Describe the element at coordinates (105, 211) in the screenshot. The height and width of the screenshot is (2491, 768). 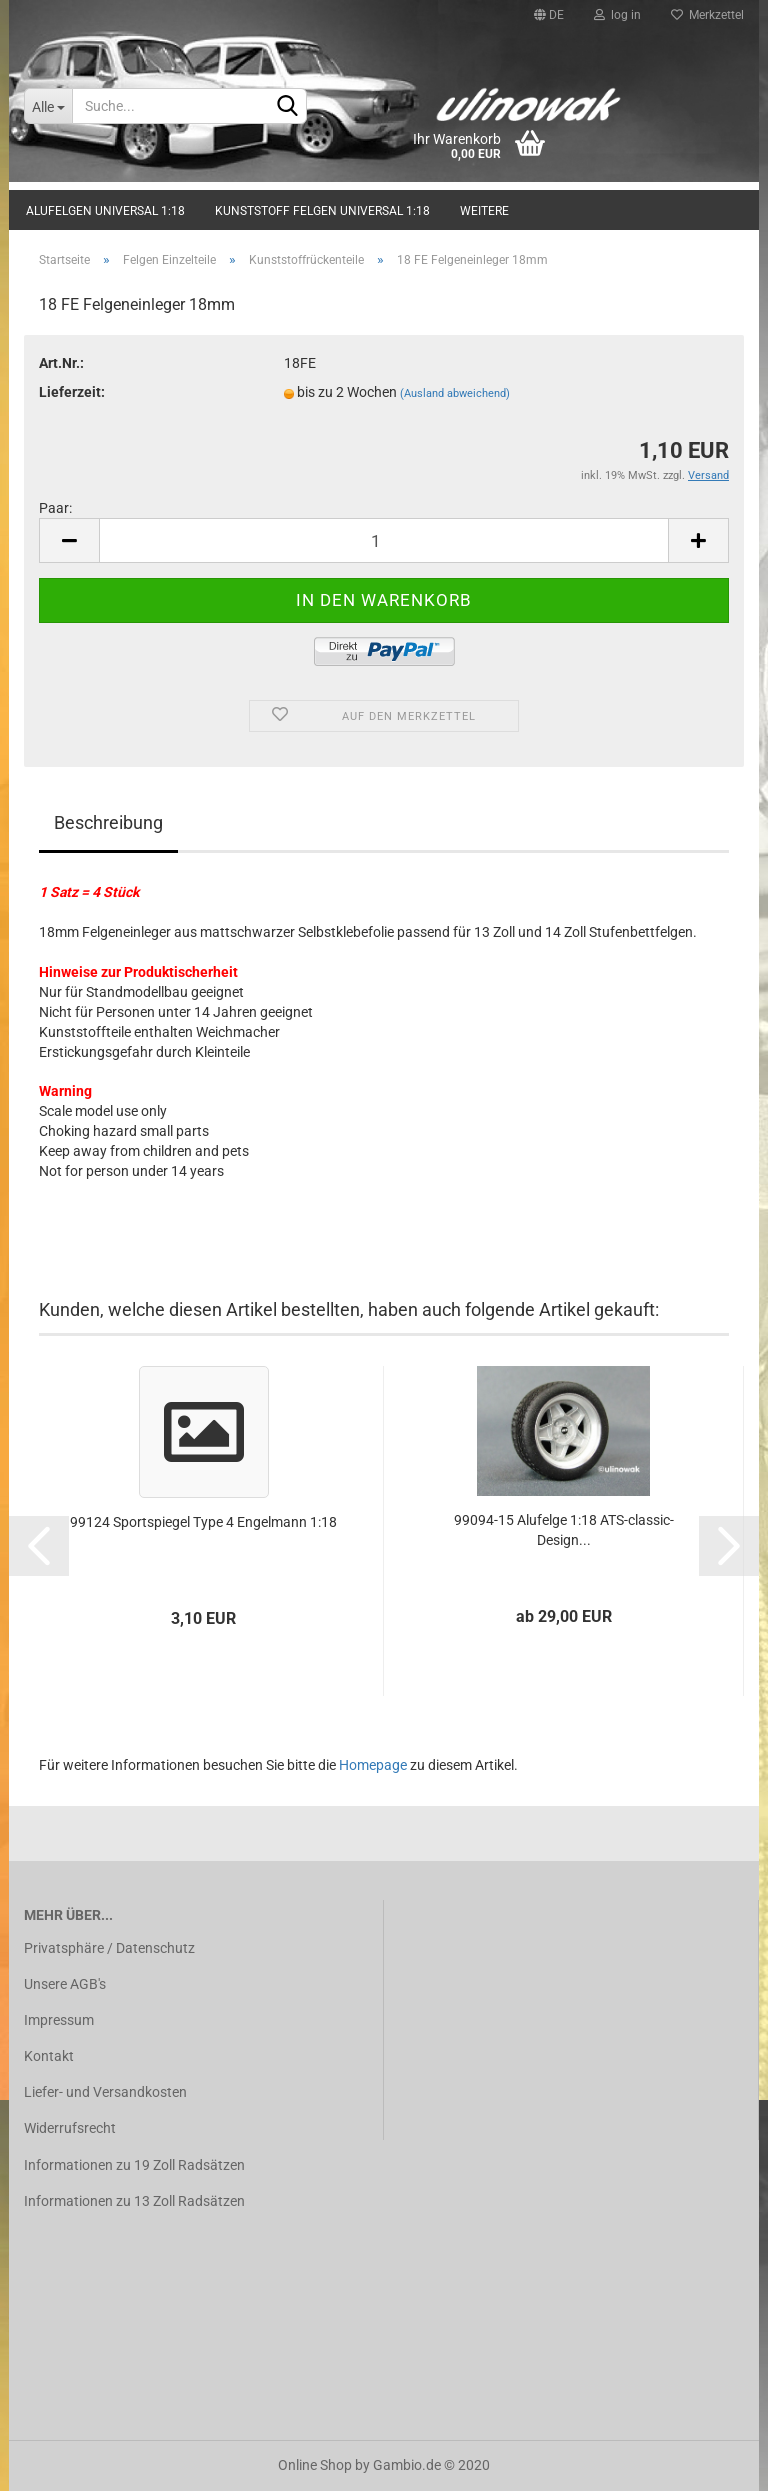
I see `Alufelgen universal 1:18` at that location.